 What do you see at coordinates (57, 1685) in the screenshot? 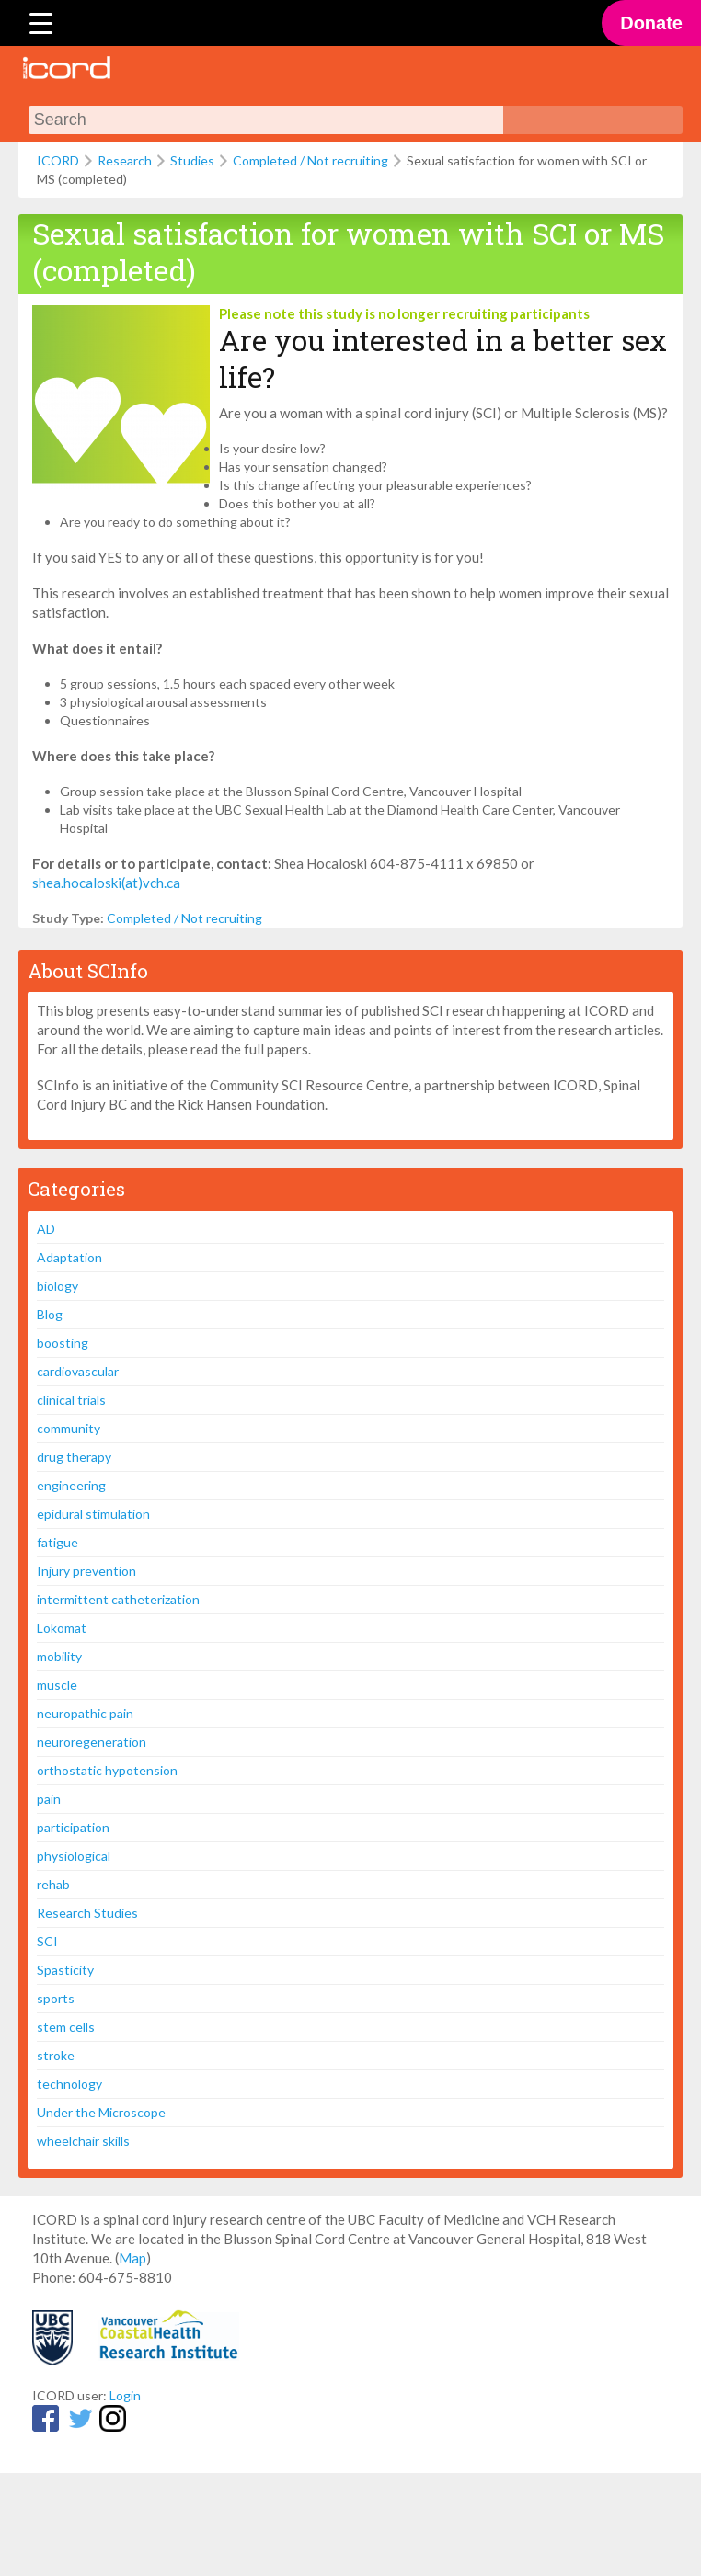
I see `muscle` at bounding box center [57, 1685].